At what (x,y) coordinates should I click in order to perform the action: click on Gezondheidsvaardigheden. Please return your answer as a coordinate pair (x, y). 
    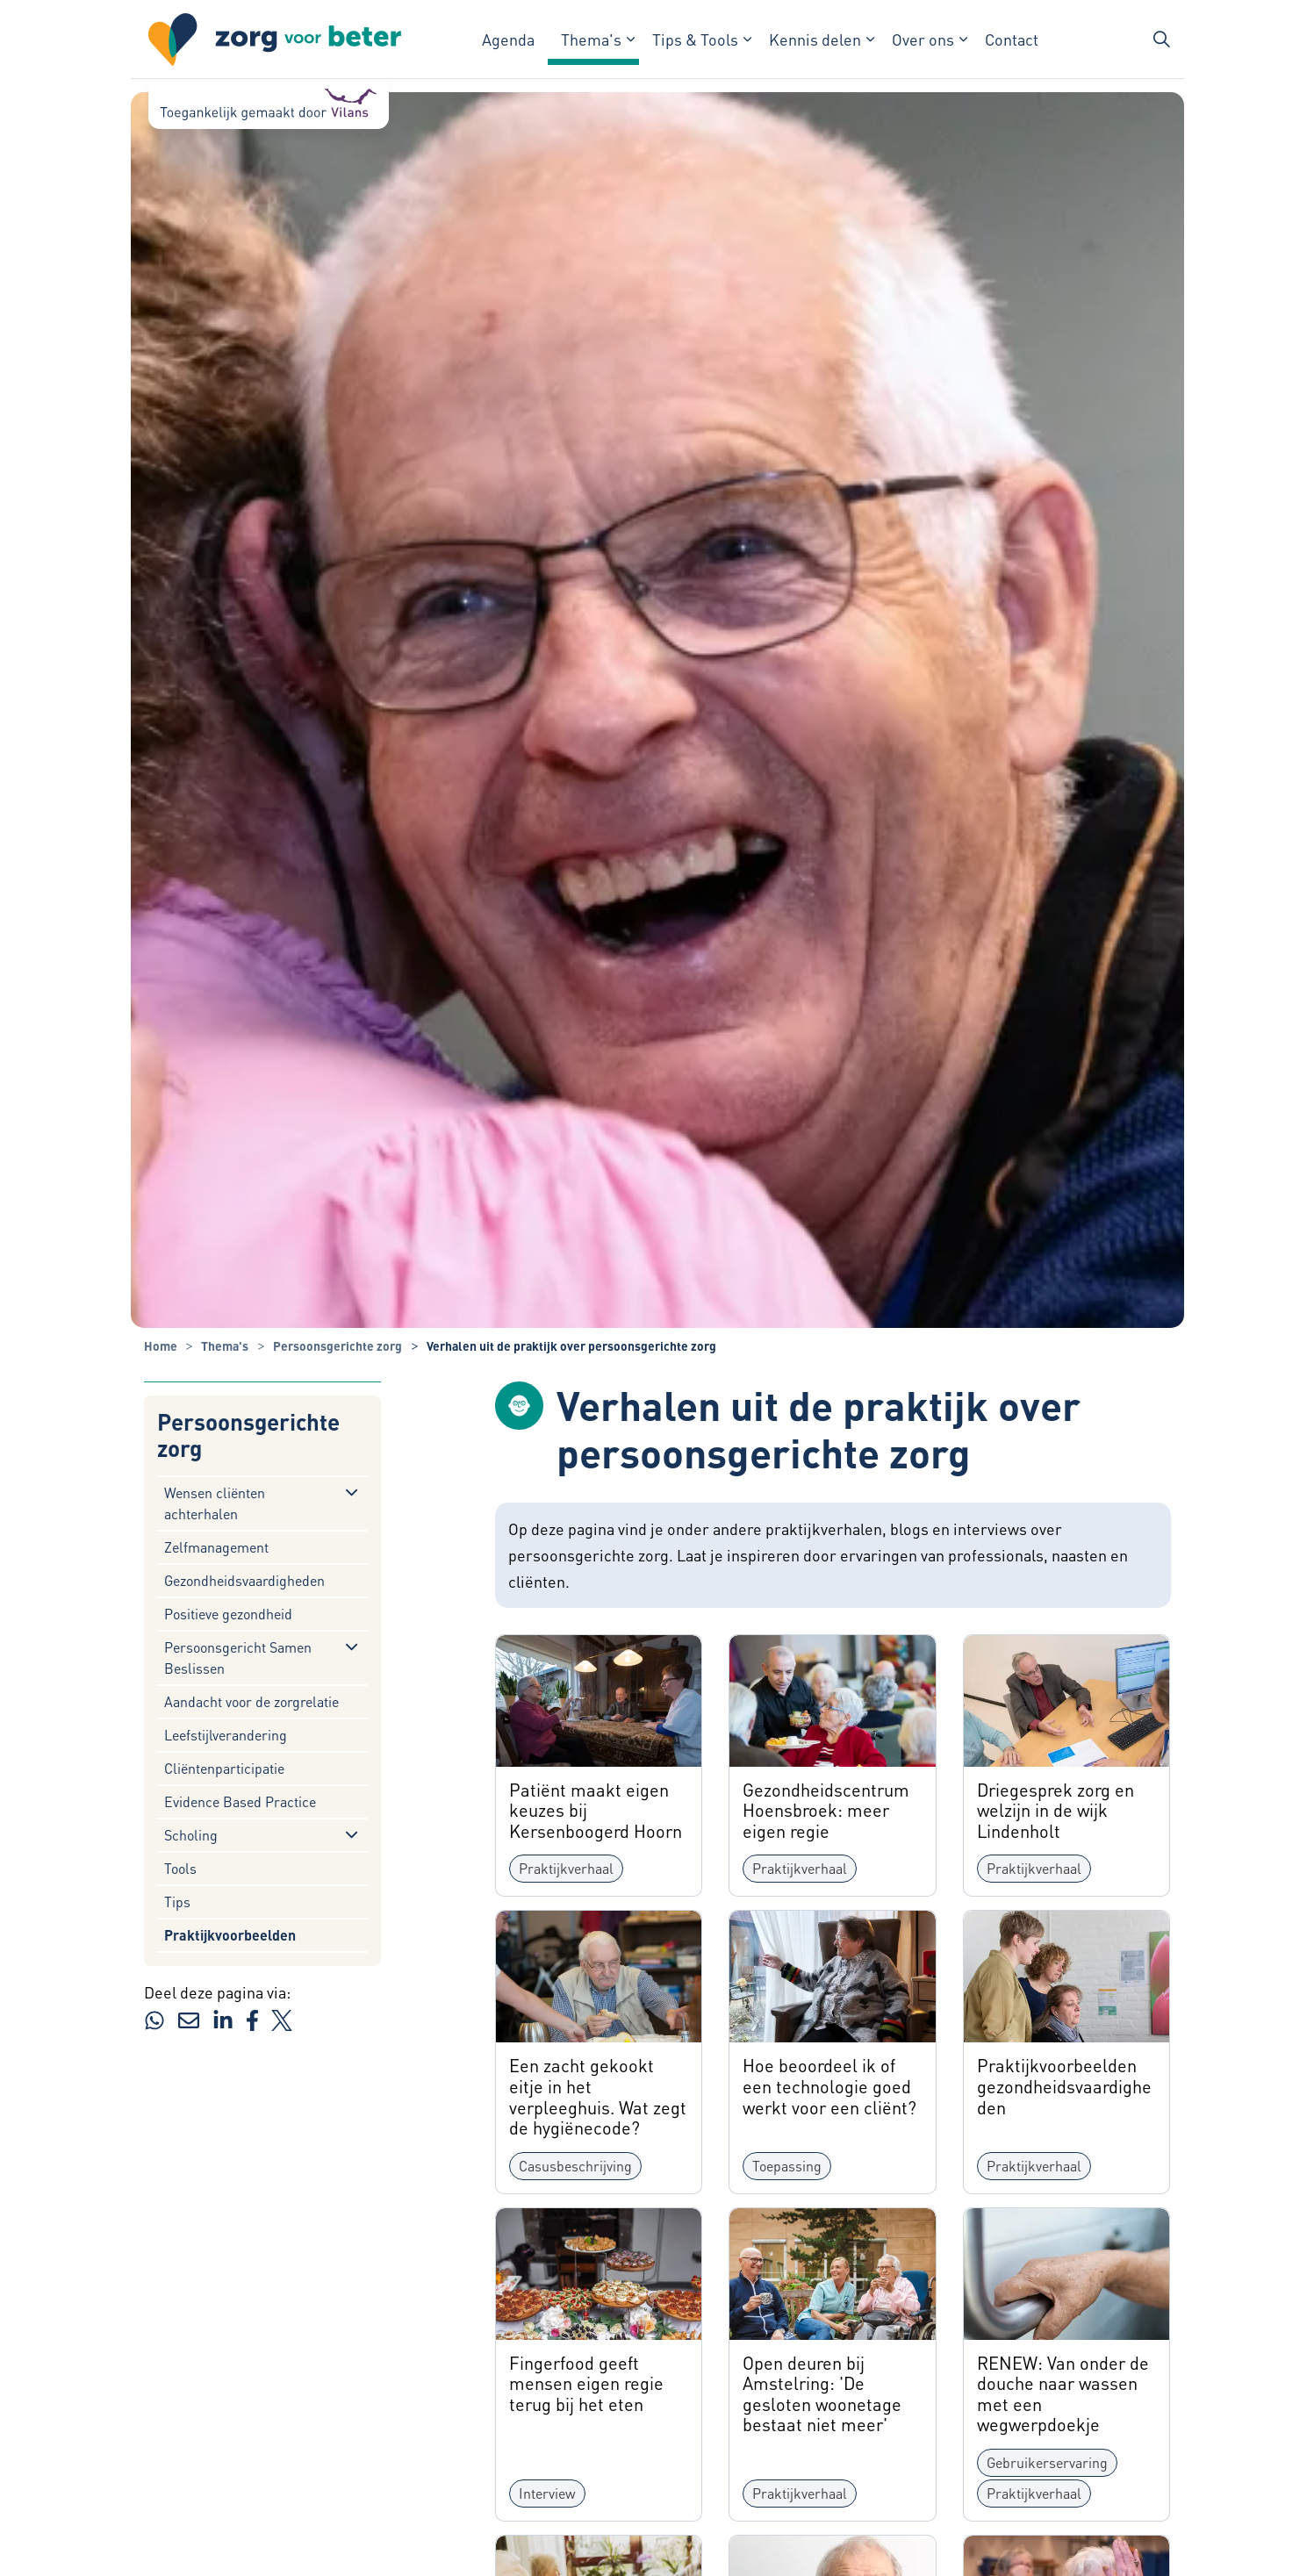
    Looking at the image, I should click on (244, 1580).